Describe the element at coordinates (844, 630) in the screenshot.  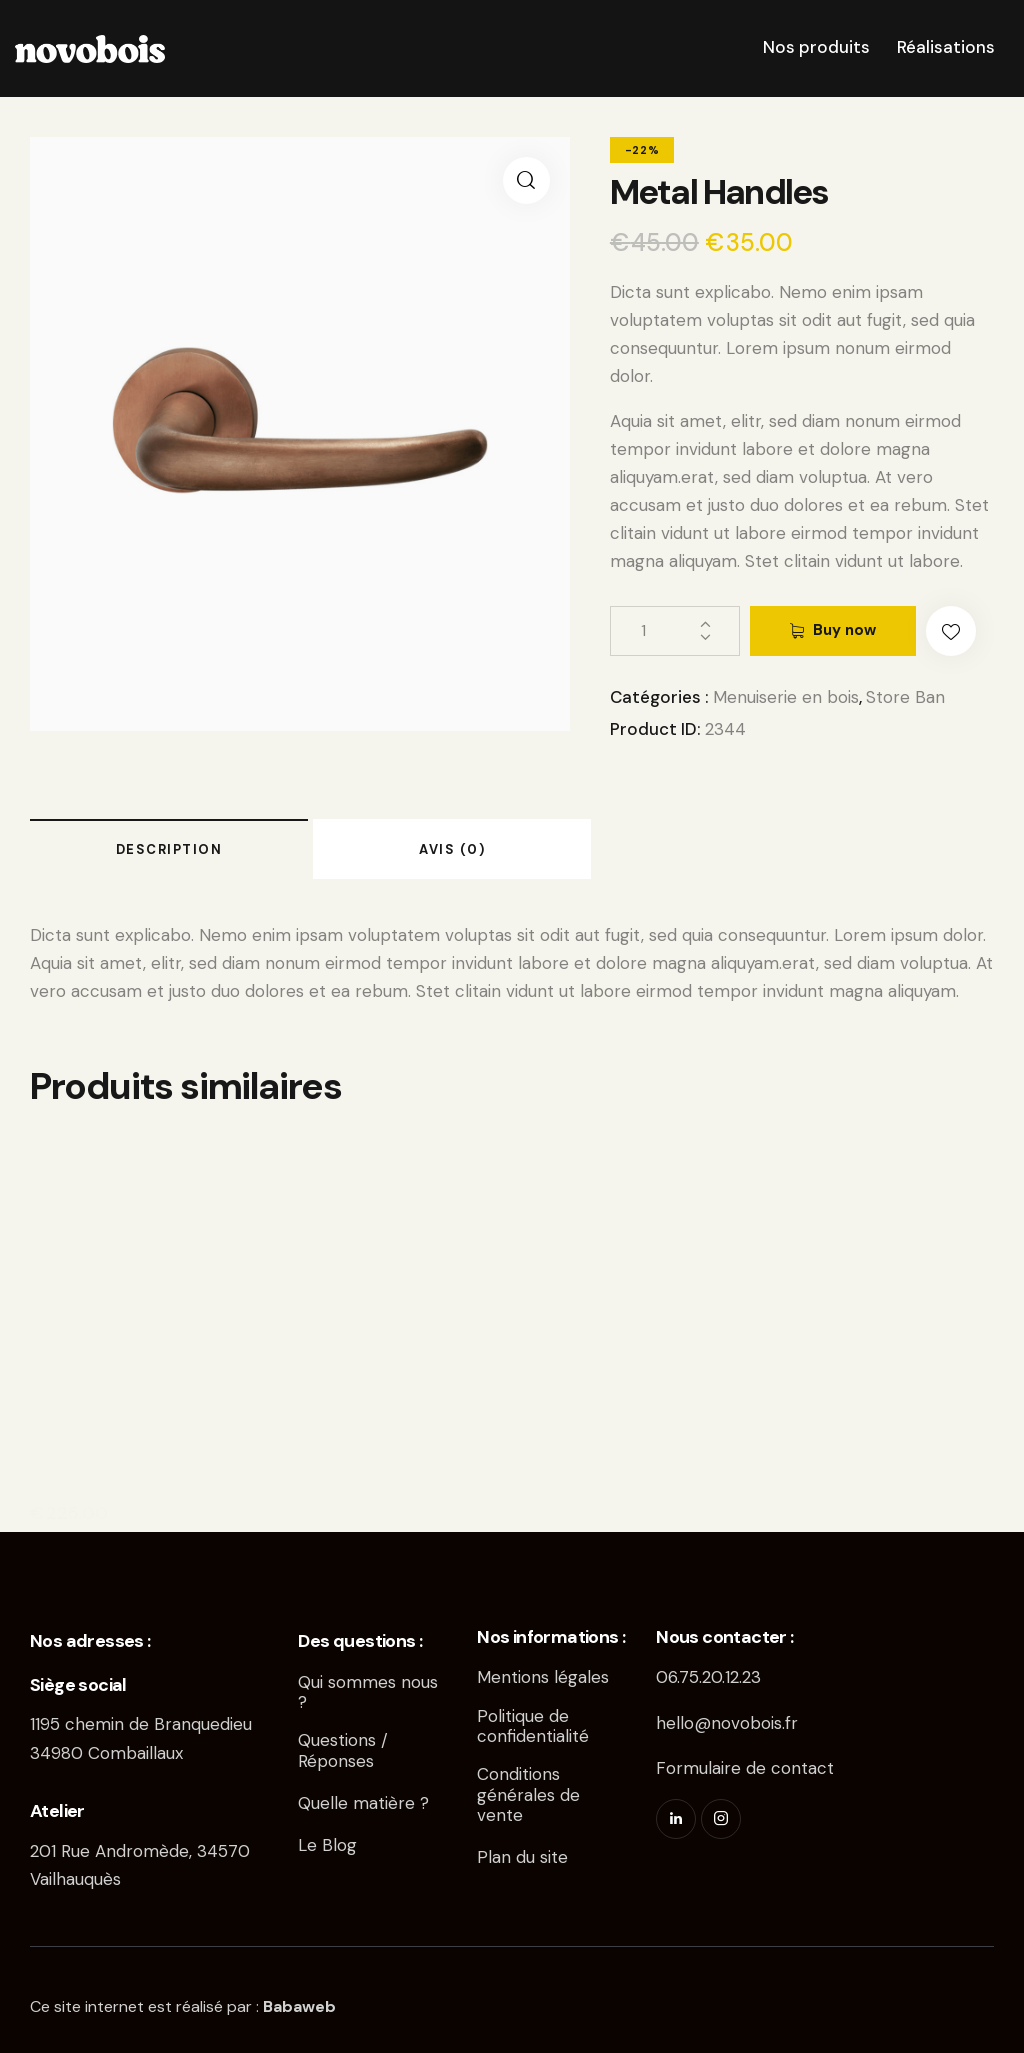
I see `Buy now` at that location.